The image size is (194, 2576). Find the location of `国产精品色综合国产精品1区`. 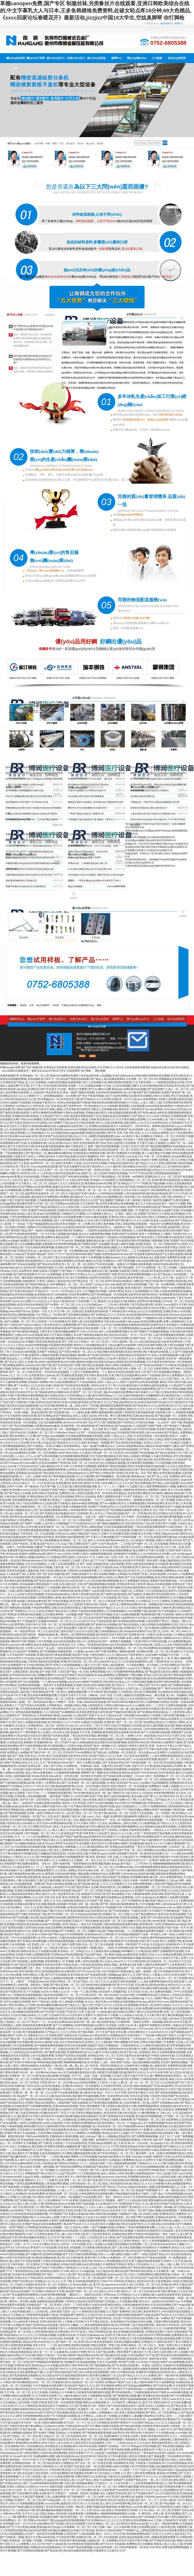

国产精品色综合国产精品1区 is located at coordinates (87, 1658).